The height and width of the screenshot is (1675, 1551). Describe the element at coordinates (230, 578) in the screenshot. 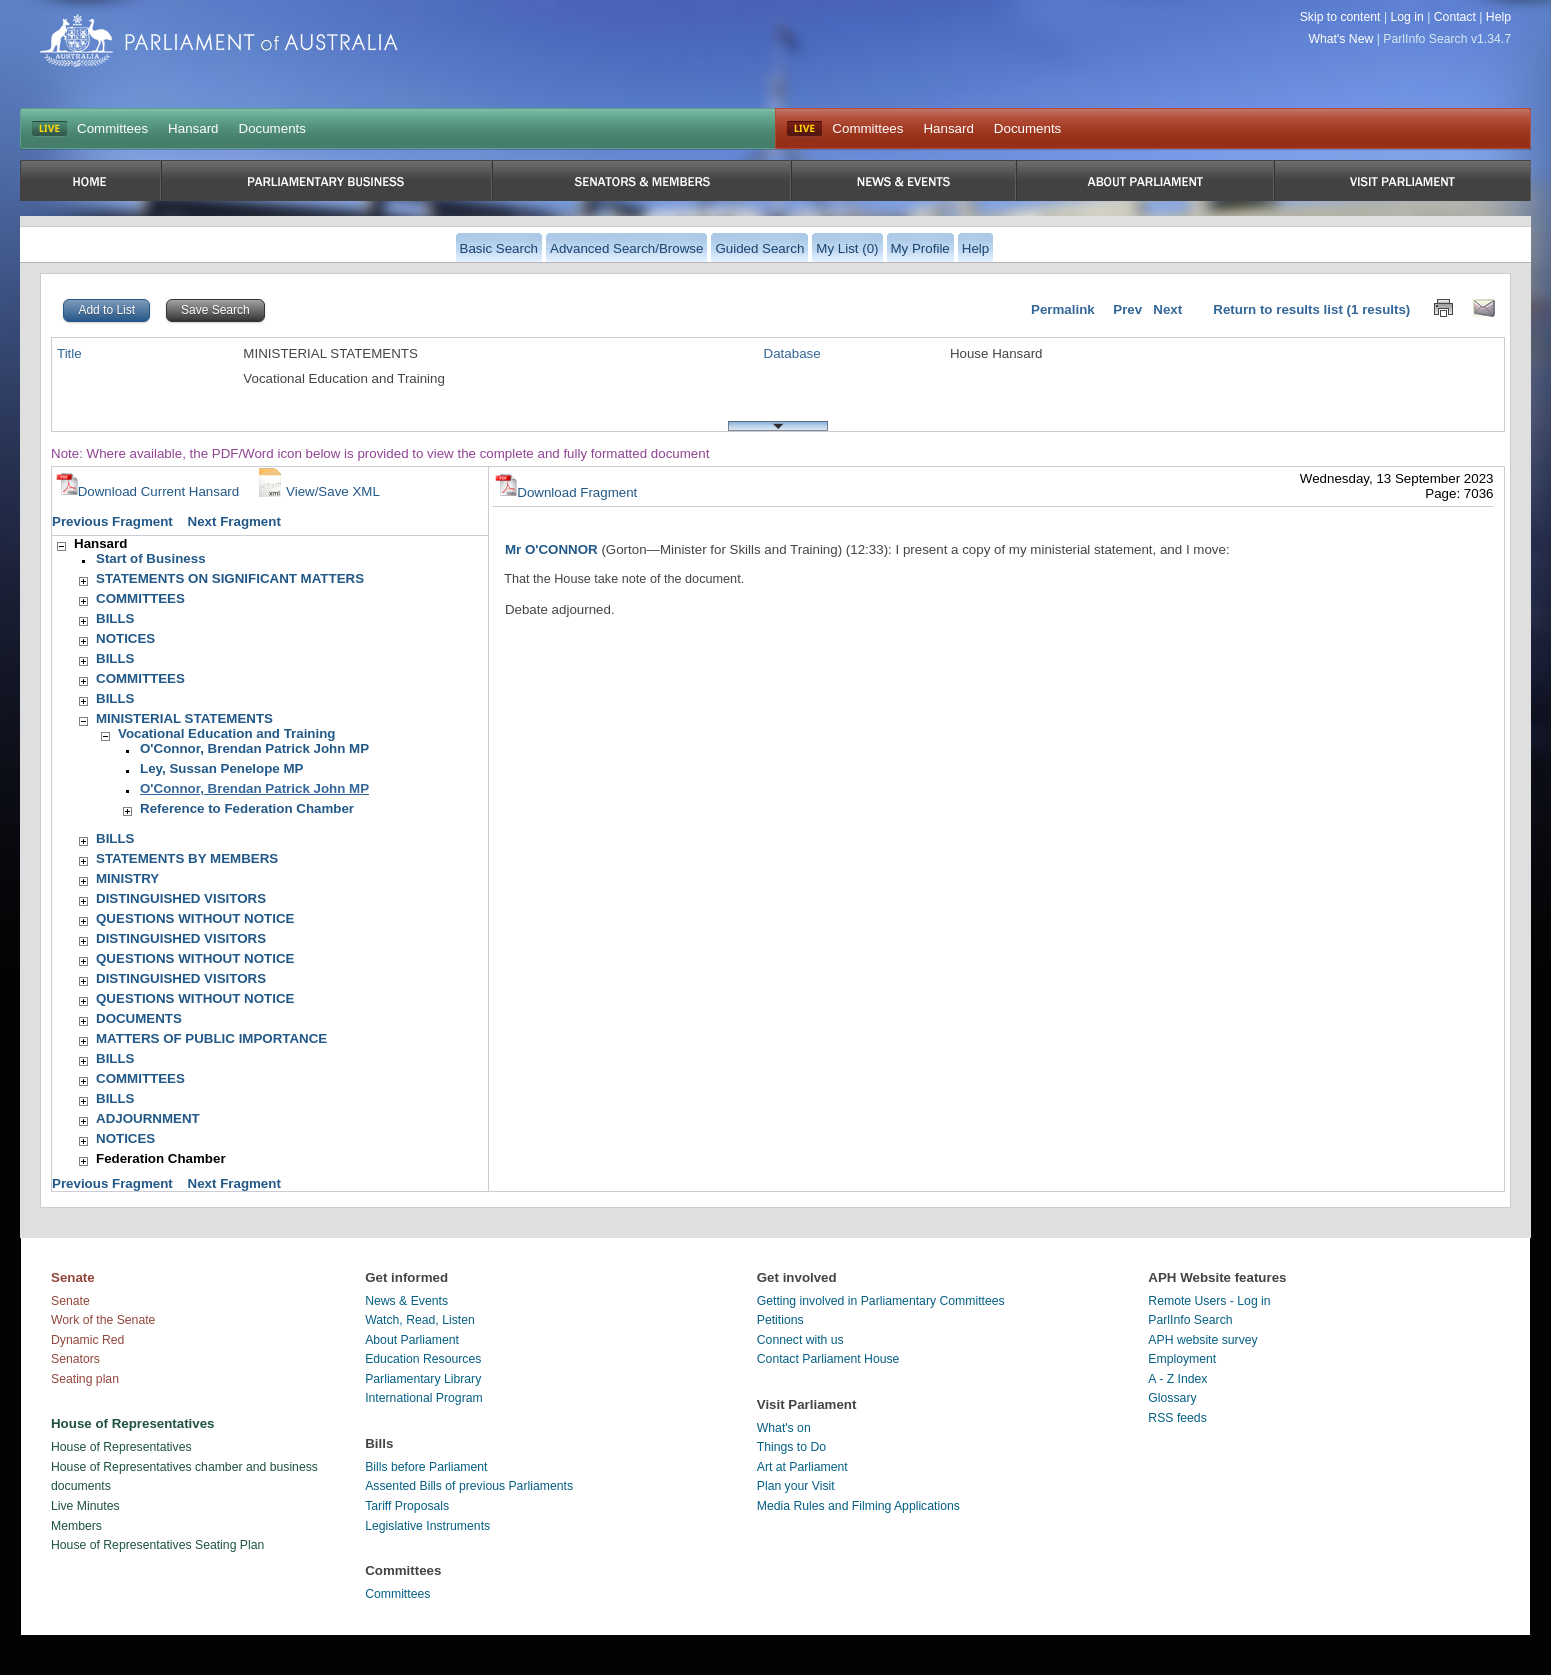

I see `STATEMENTS ON SIGNIFICANT MATTERS` at that location.